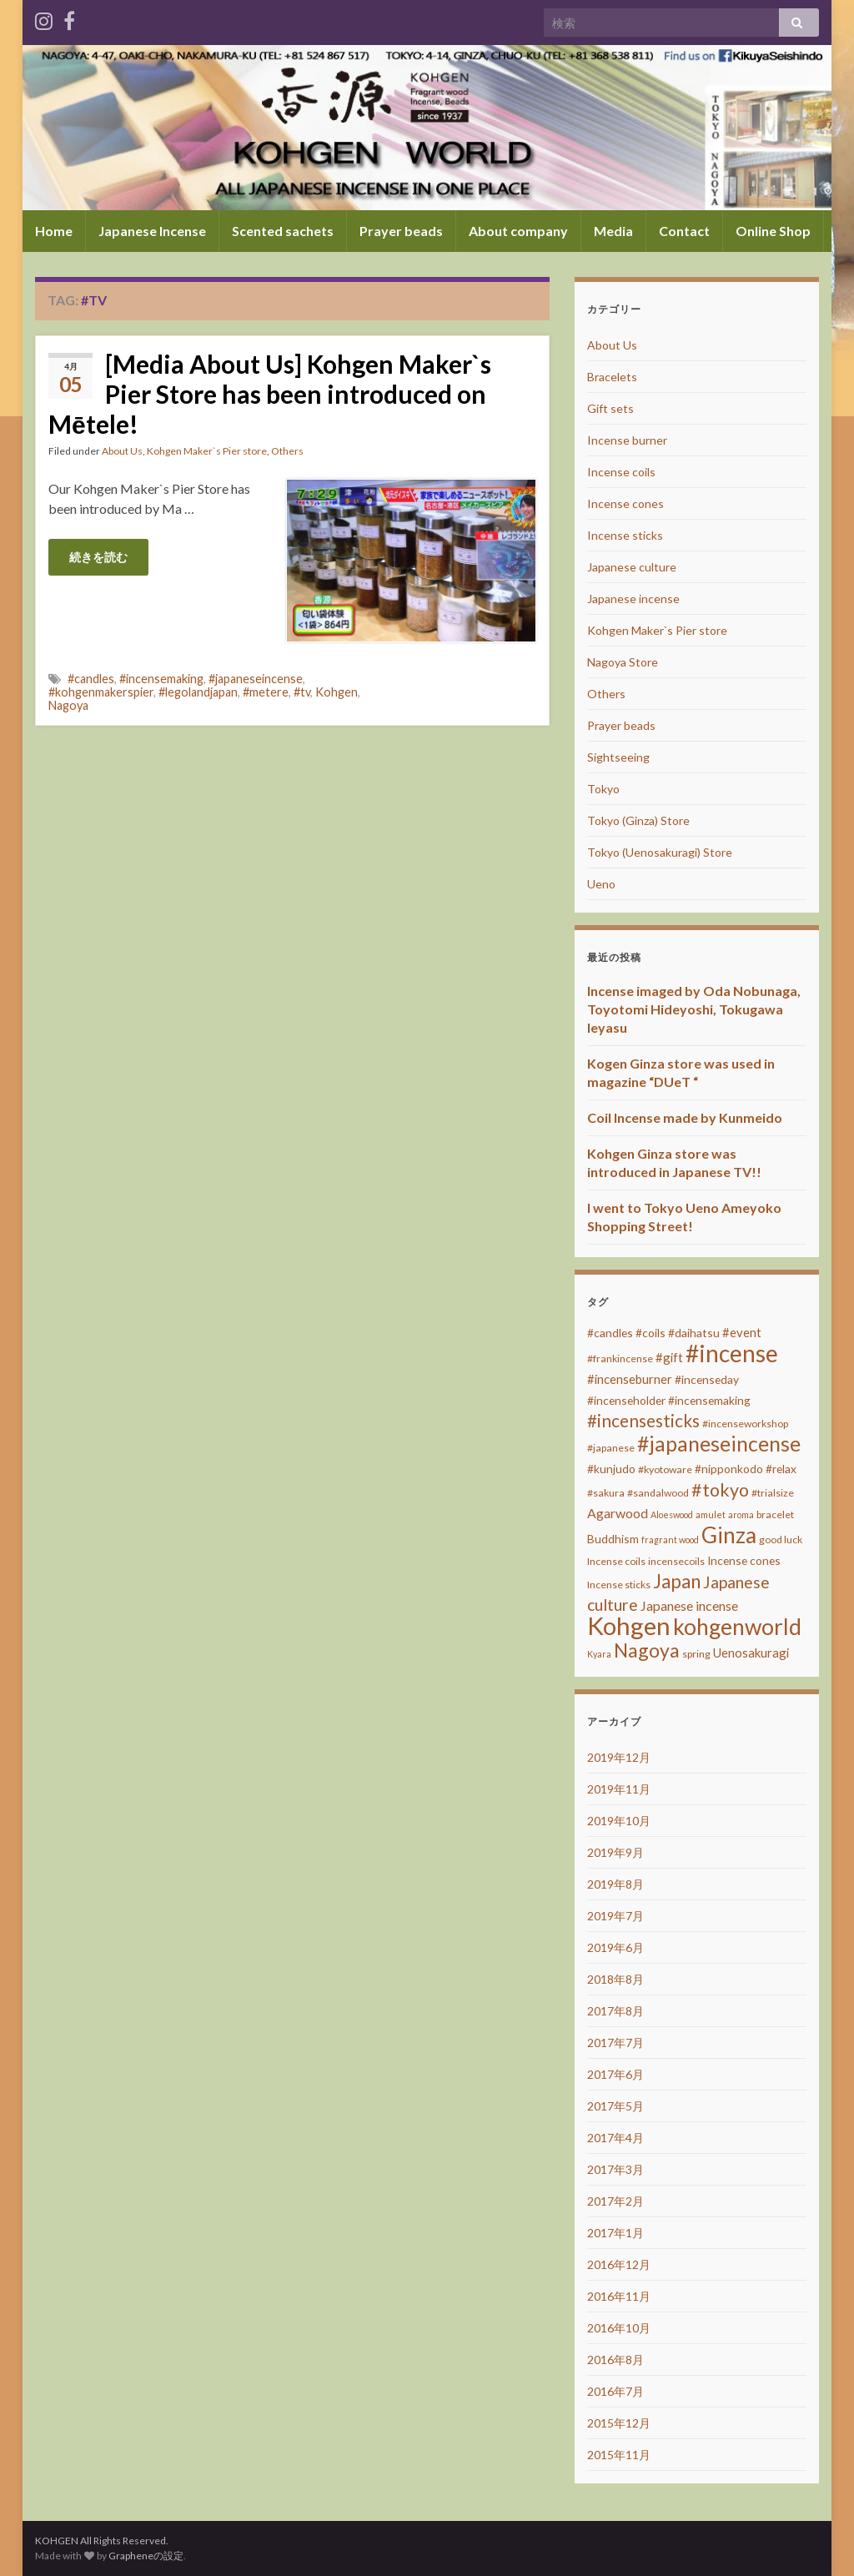 The image size is (854, 2576). I want to click on 2015年12月, so click(619, 2423).